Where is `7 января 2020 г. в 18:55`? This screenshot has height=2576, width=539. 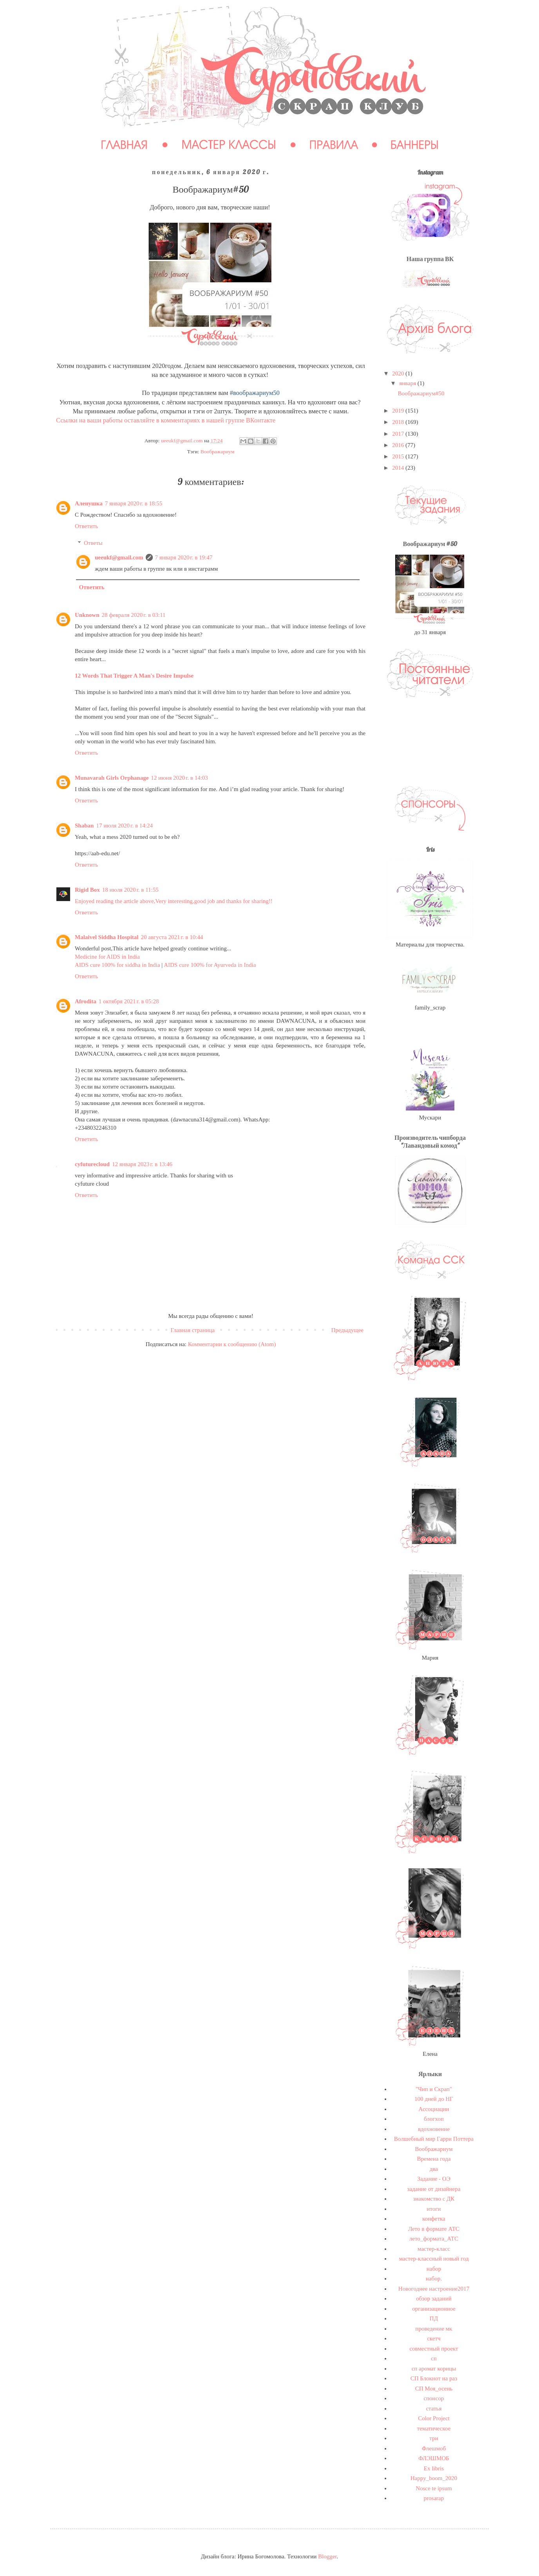
7 января 2020 г. в 18:55 is located at coordinates (134, 503).